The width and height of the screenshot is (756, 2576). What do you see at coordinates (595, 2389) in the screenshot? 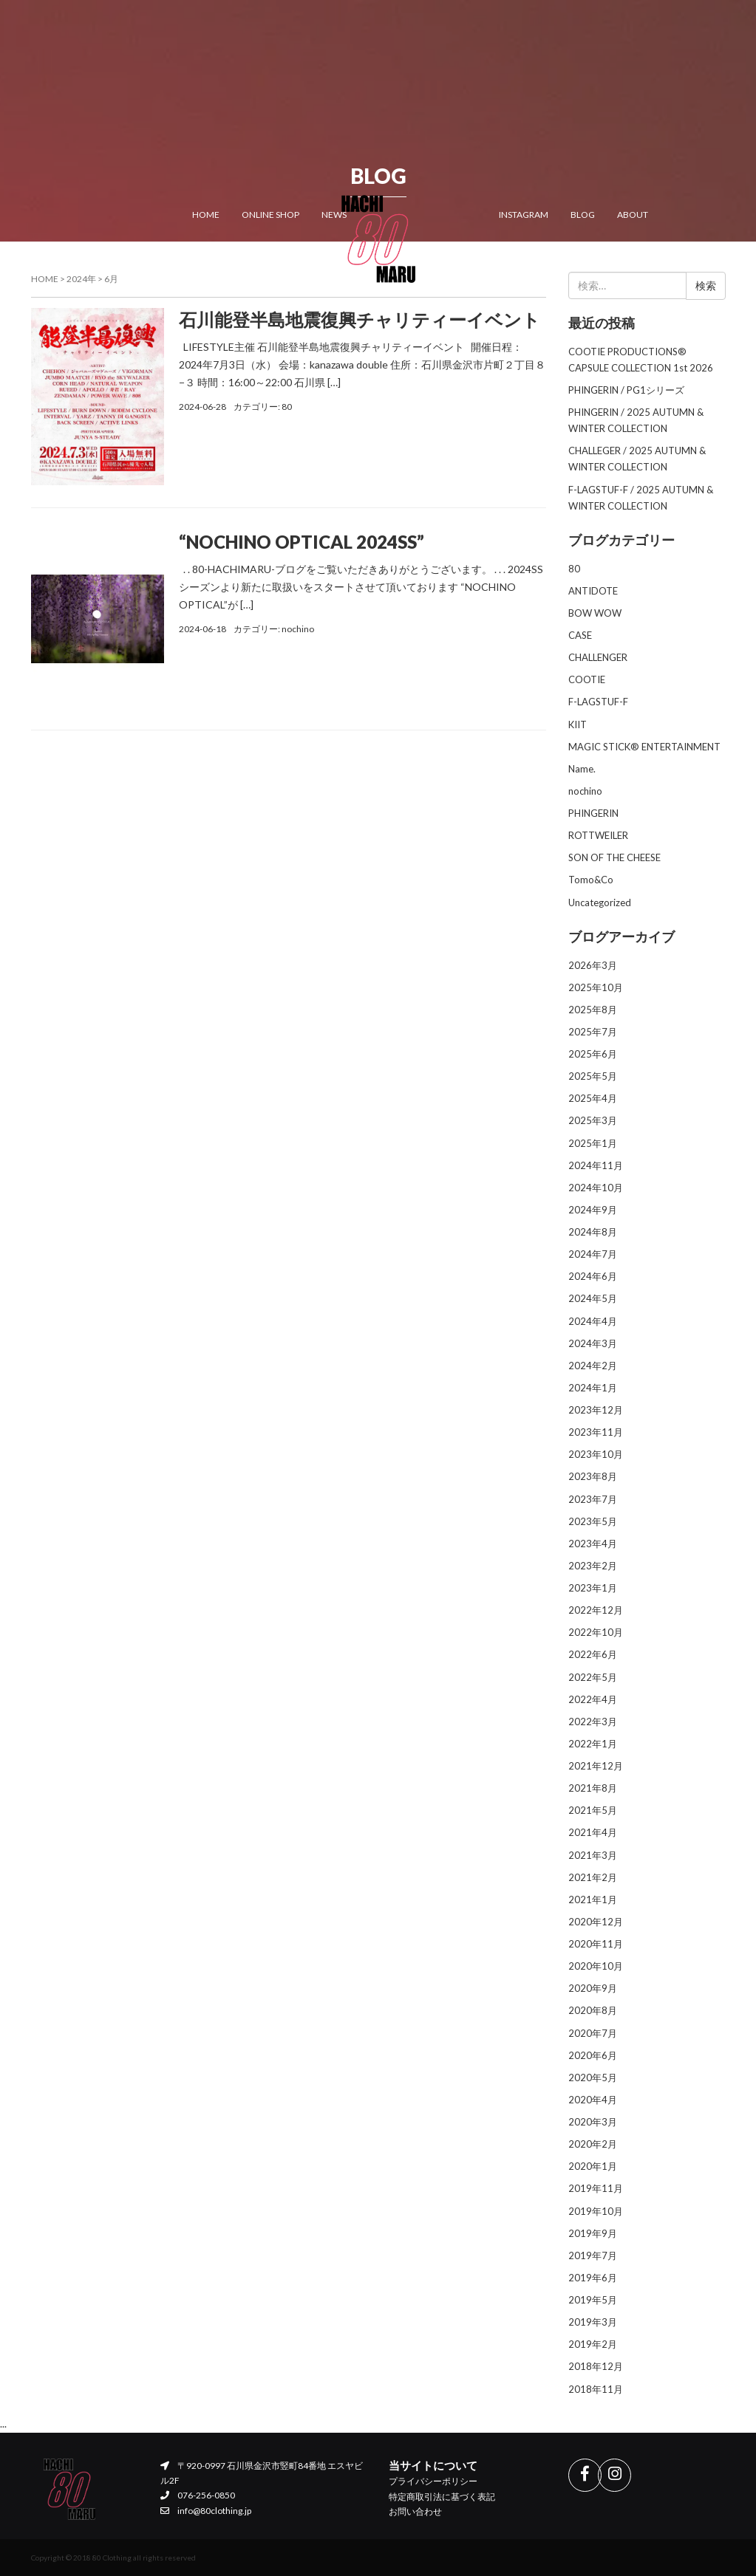
I see `2018年11月` at bounding box center [595, 2389].